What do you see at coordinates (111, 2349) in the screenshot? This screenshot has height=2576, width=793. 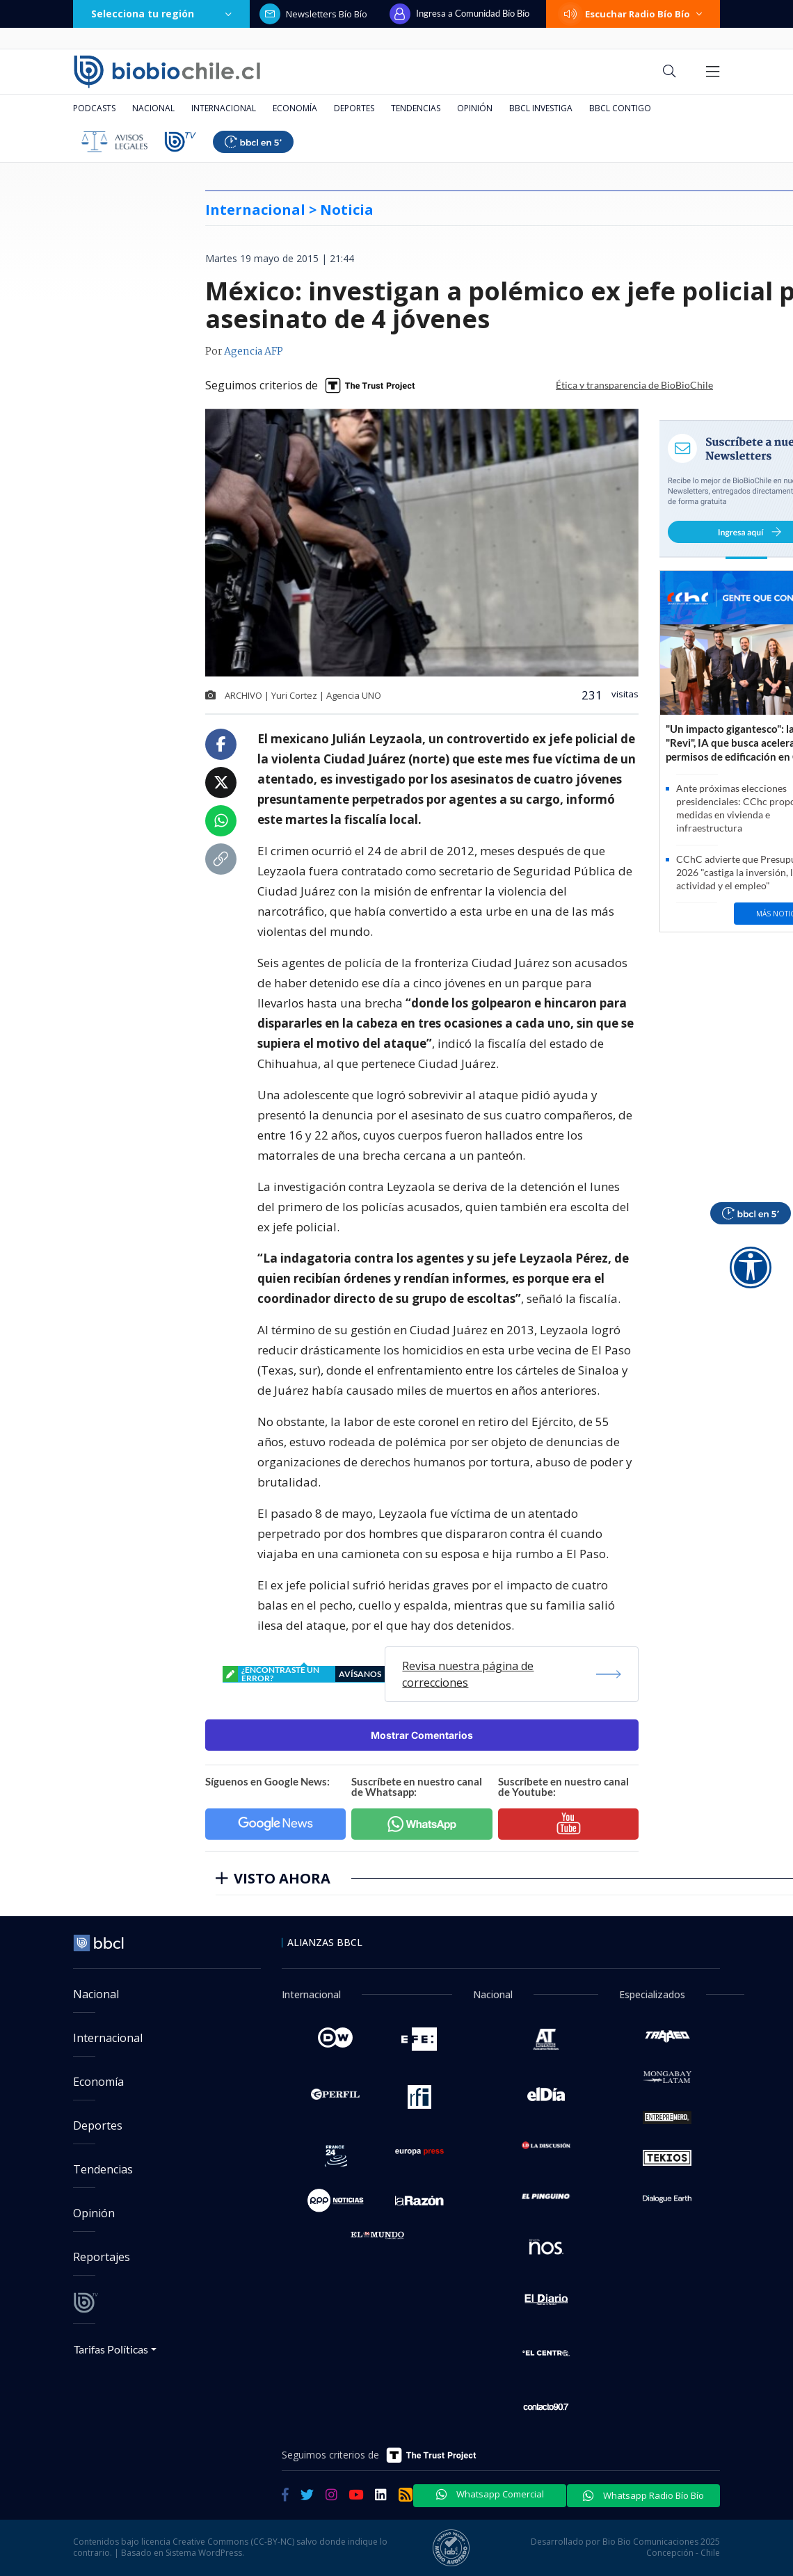 I see `Tarifas Políticas` at bounding box center [111, 2349].